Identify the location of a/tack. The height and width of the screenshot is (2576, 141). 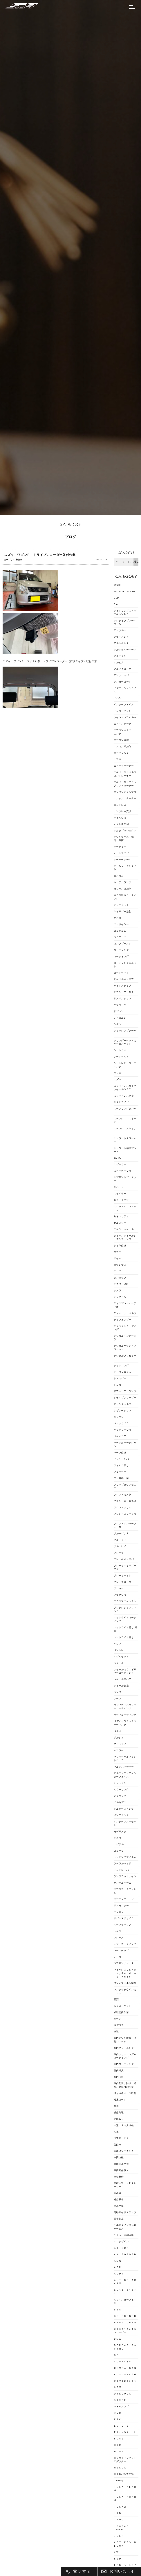
(117, 585).